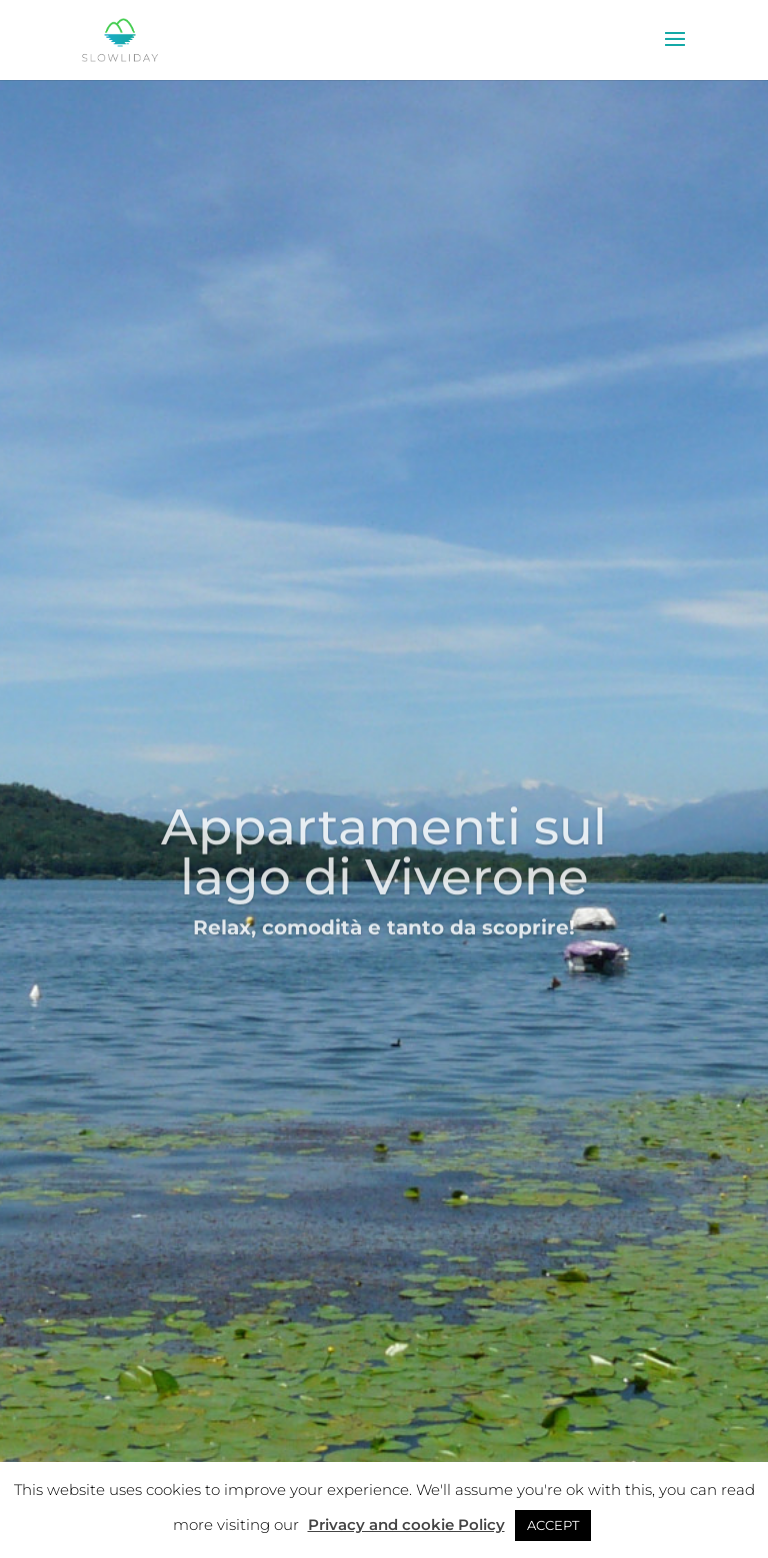 This screenshot has width=768, height=1558. I want to click on Privacy and cookie Policy, so click(406, 1524).